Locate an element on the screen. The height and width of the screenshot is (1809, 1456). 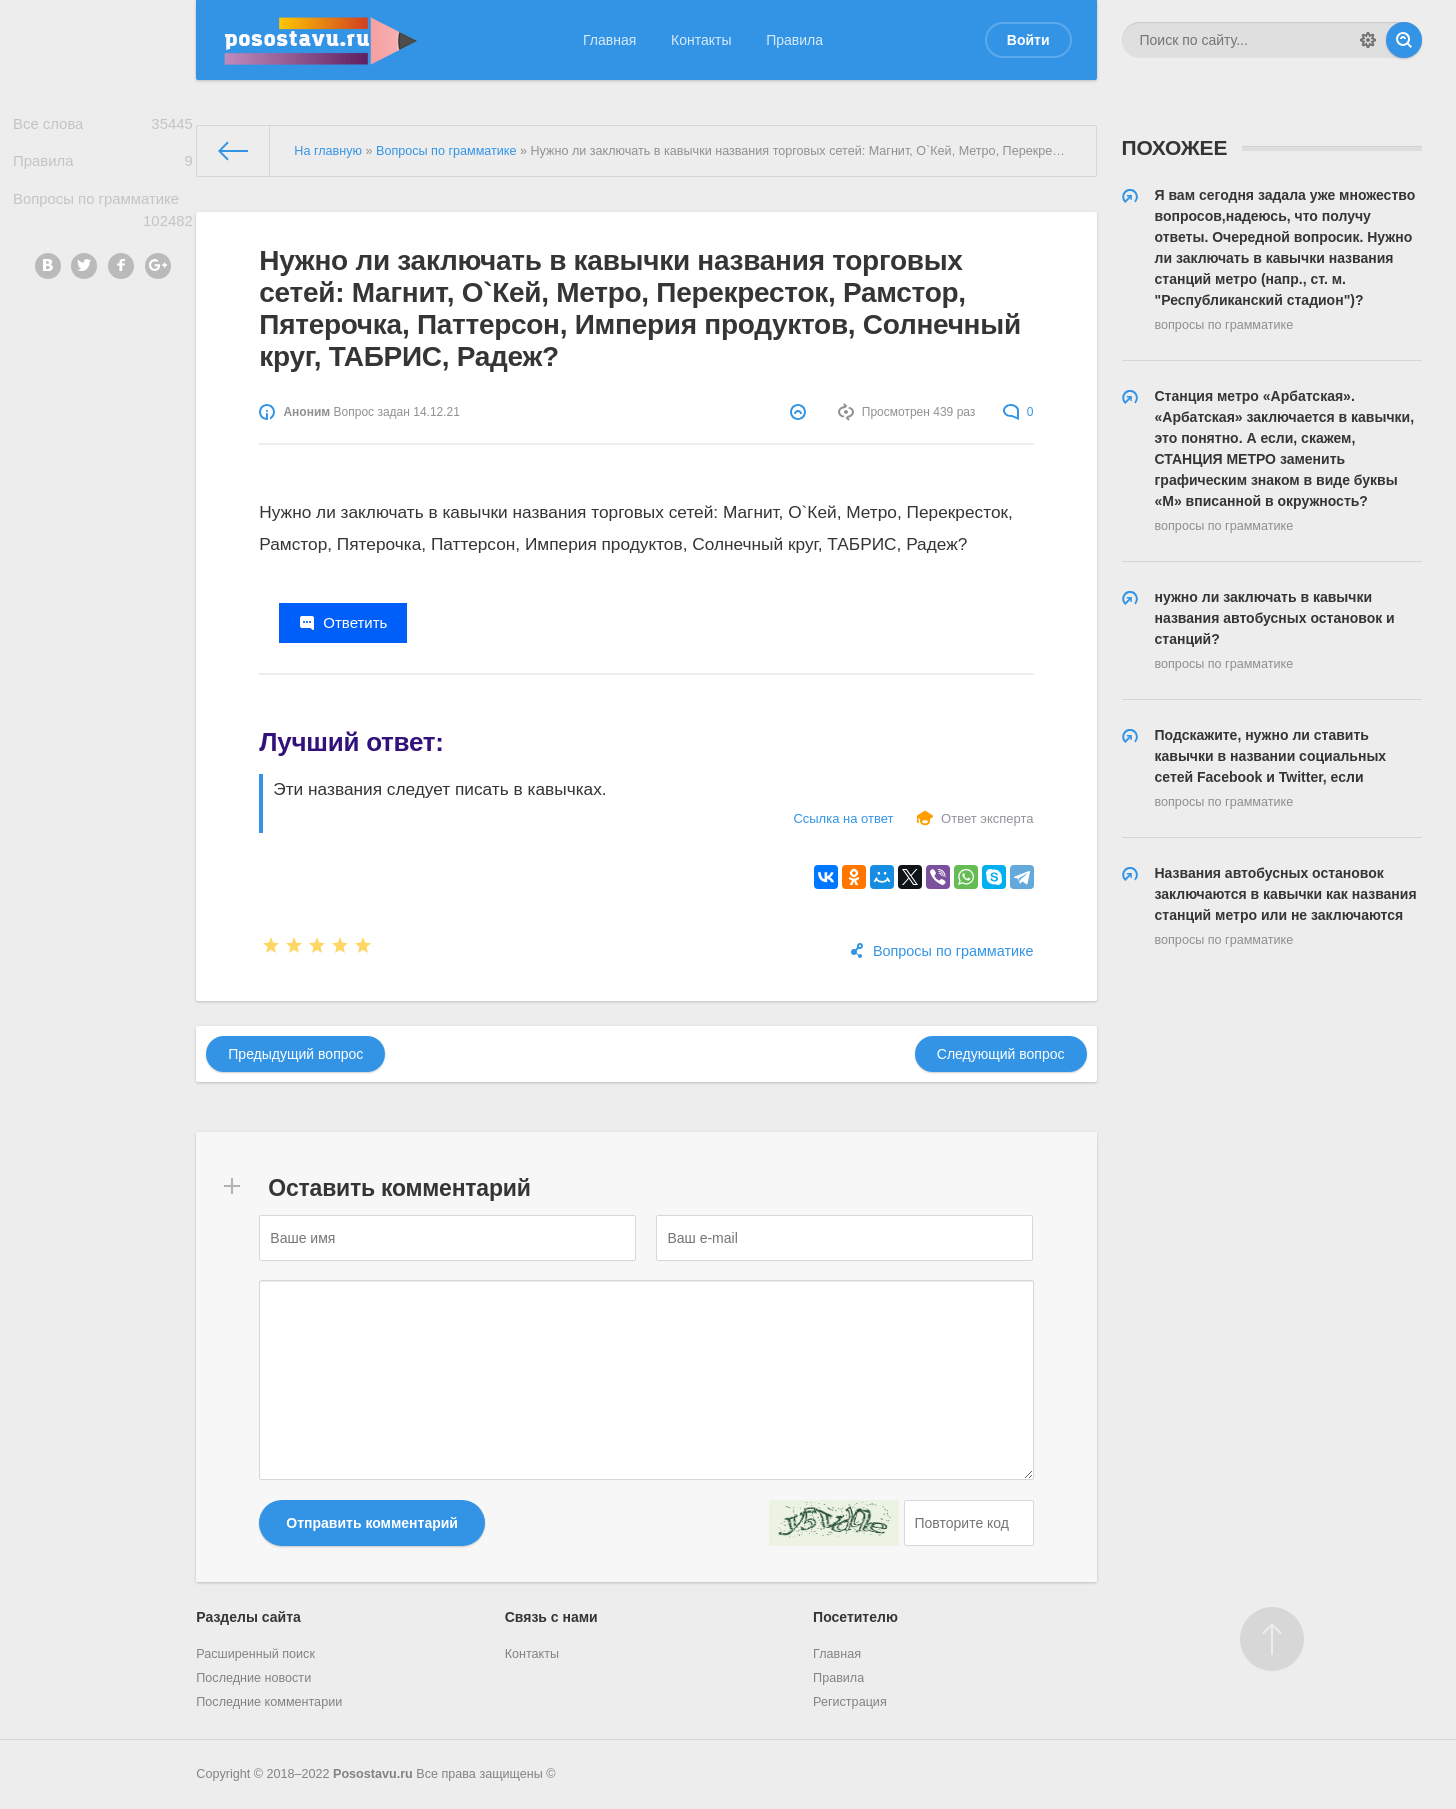
Посетителю [button] is located at coordinates (855, 1617).